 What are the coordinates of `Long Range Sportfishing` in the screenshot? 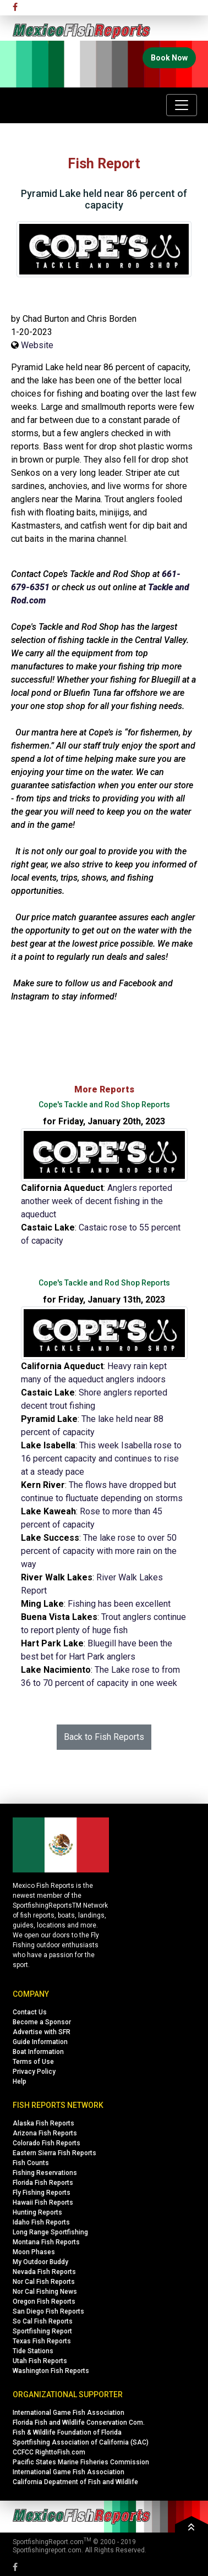 It's located at (50, 2232).